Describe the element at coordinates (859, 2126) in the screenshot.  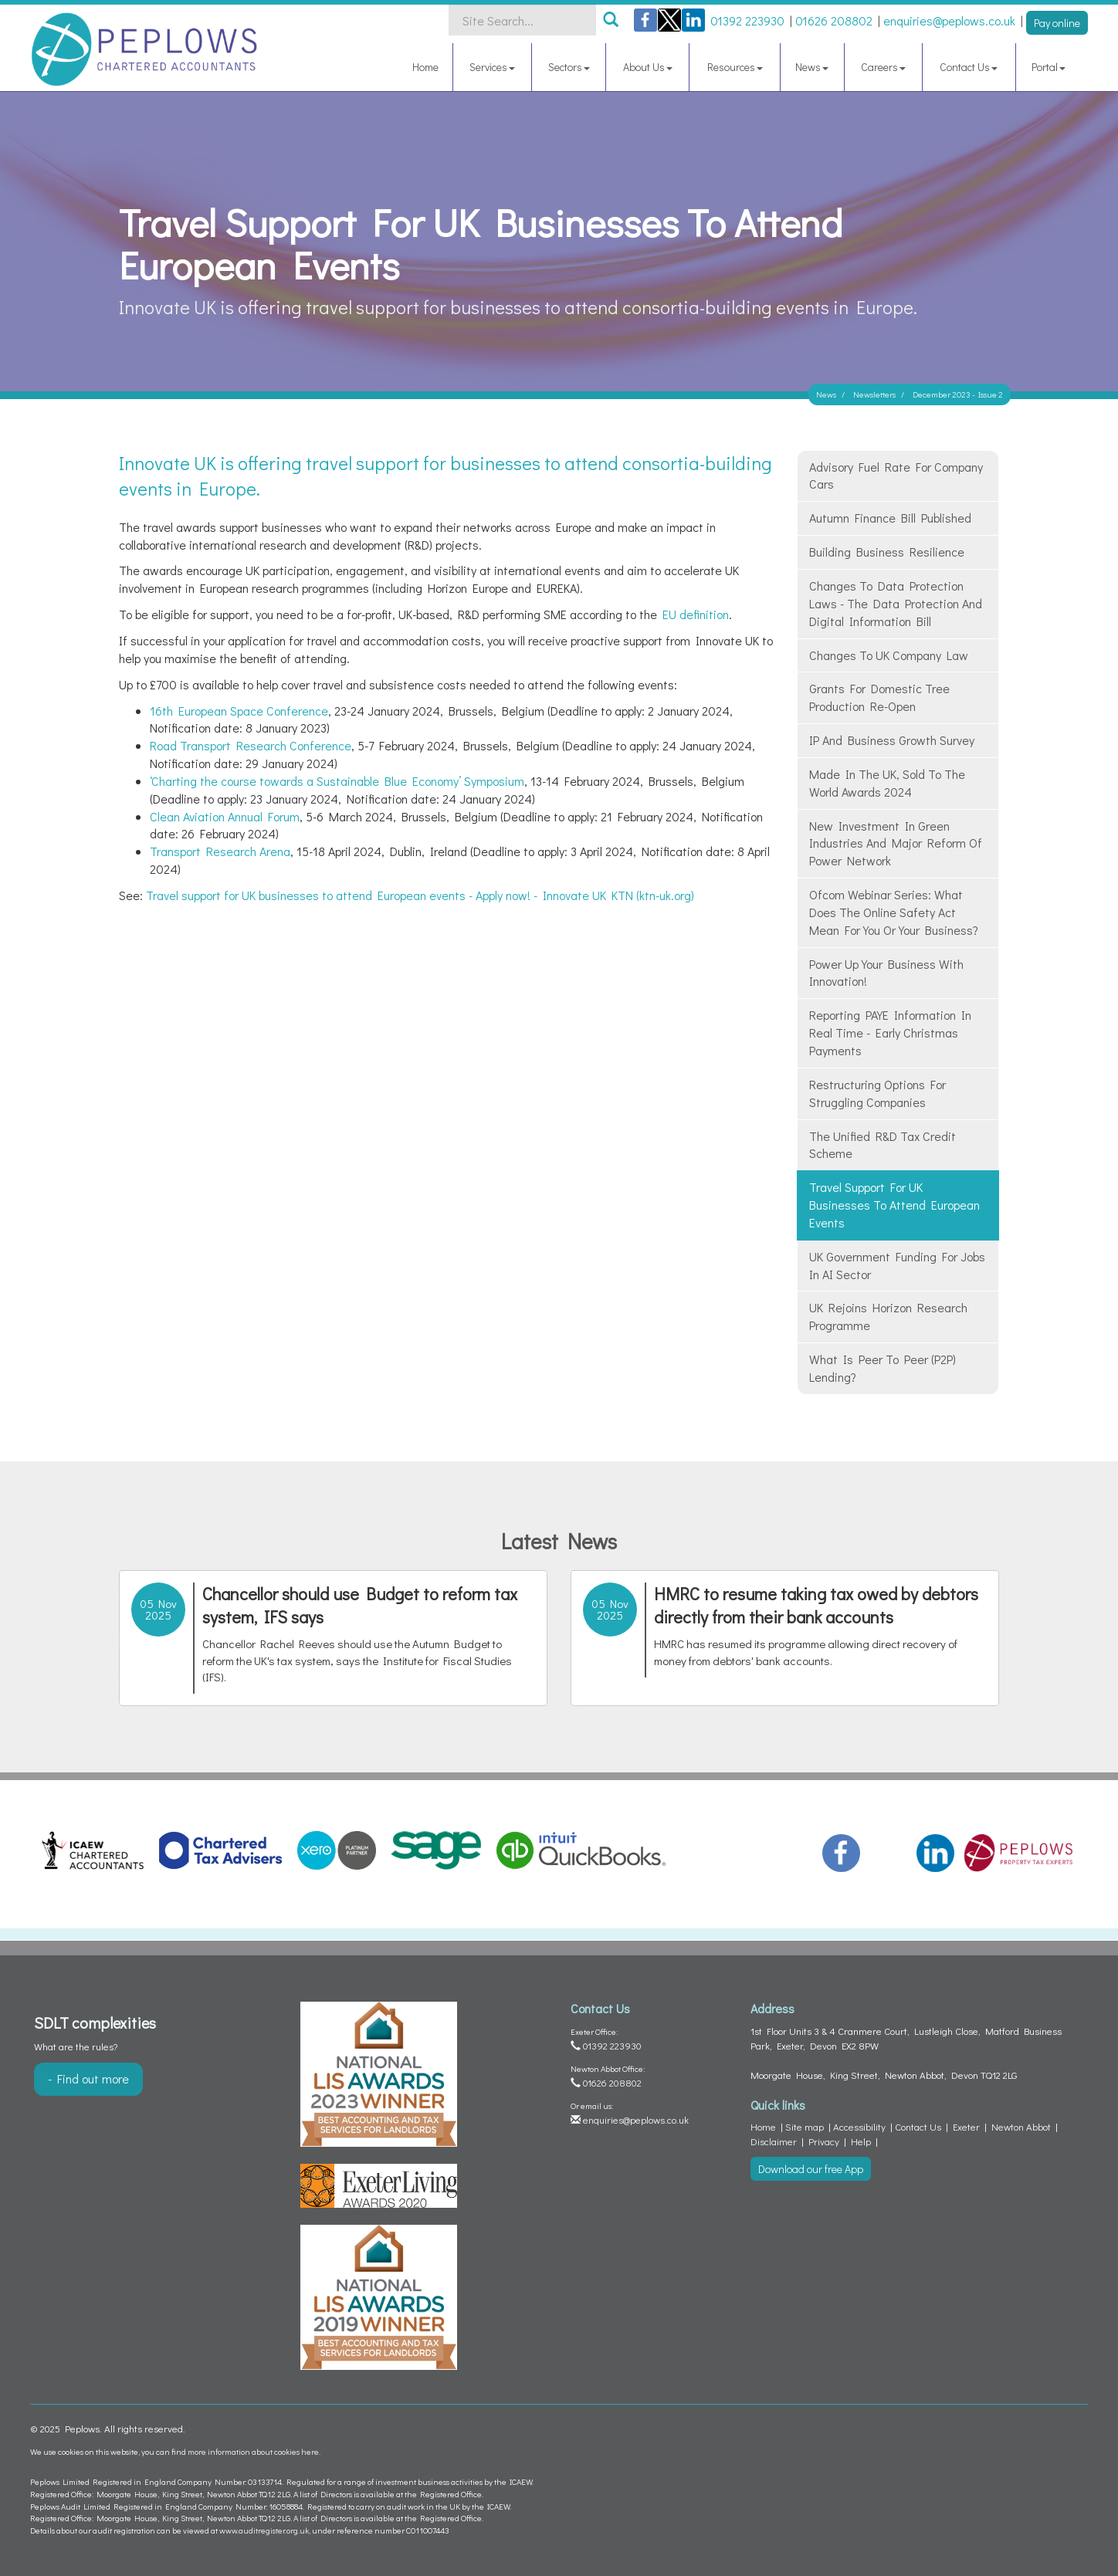
I see `Accessibility` at that location.